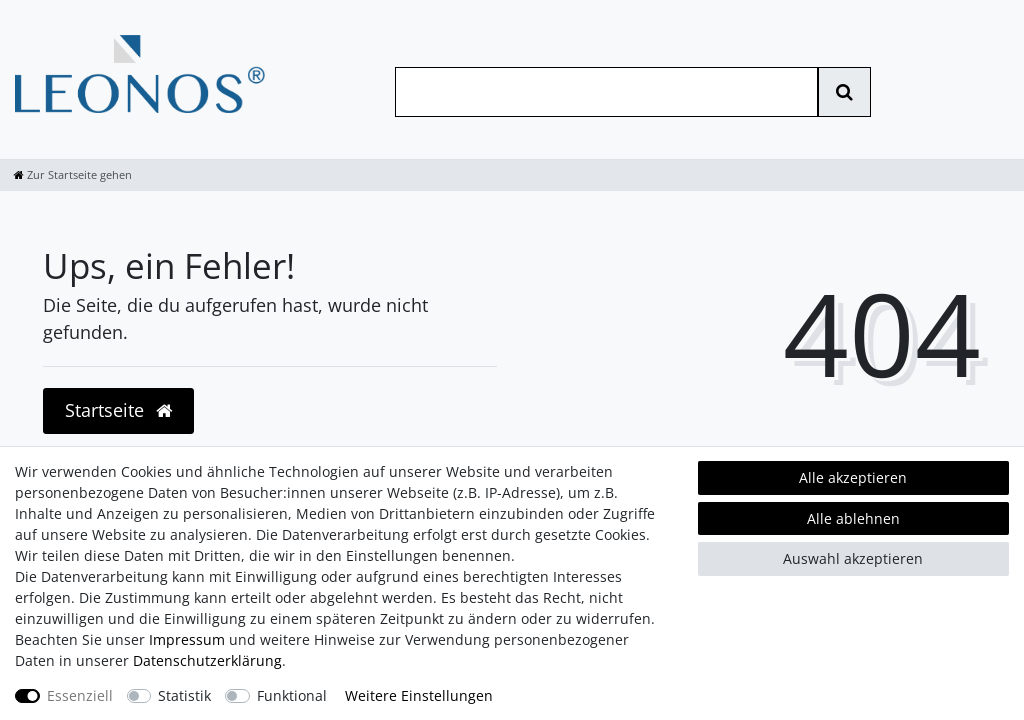 The width and height of the screenshot is (1024, 720). Describe the element at coordinates (187, 639) in the screenshot. I see `Impressum` at that location.